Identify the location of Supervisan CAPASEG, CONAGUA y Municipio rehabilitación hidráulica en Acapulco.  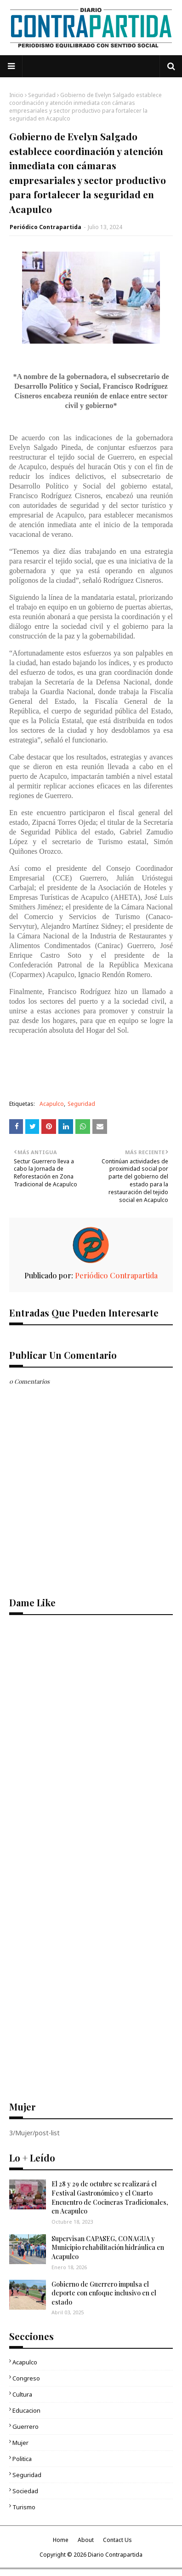
(107, 2247).